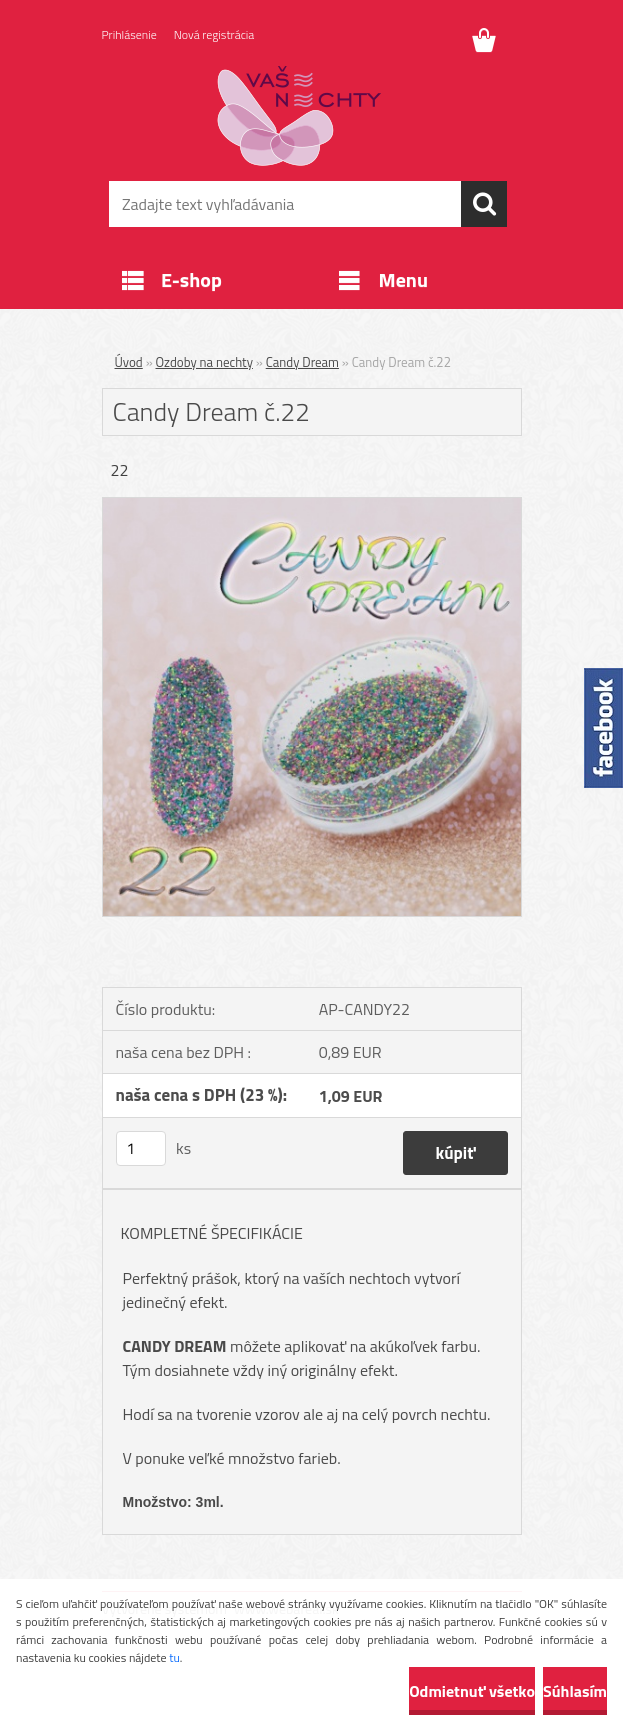 The height and width of the screenshot is (1731, 623). I want to click on Úvod, so click(129, 362).